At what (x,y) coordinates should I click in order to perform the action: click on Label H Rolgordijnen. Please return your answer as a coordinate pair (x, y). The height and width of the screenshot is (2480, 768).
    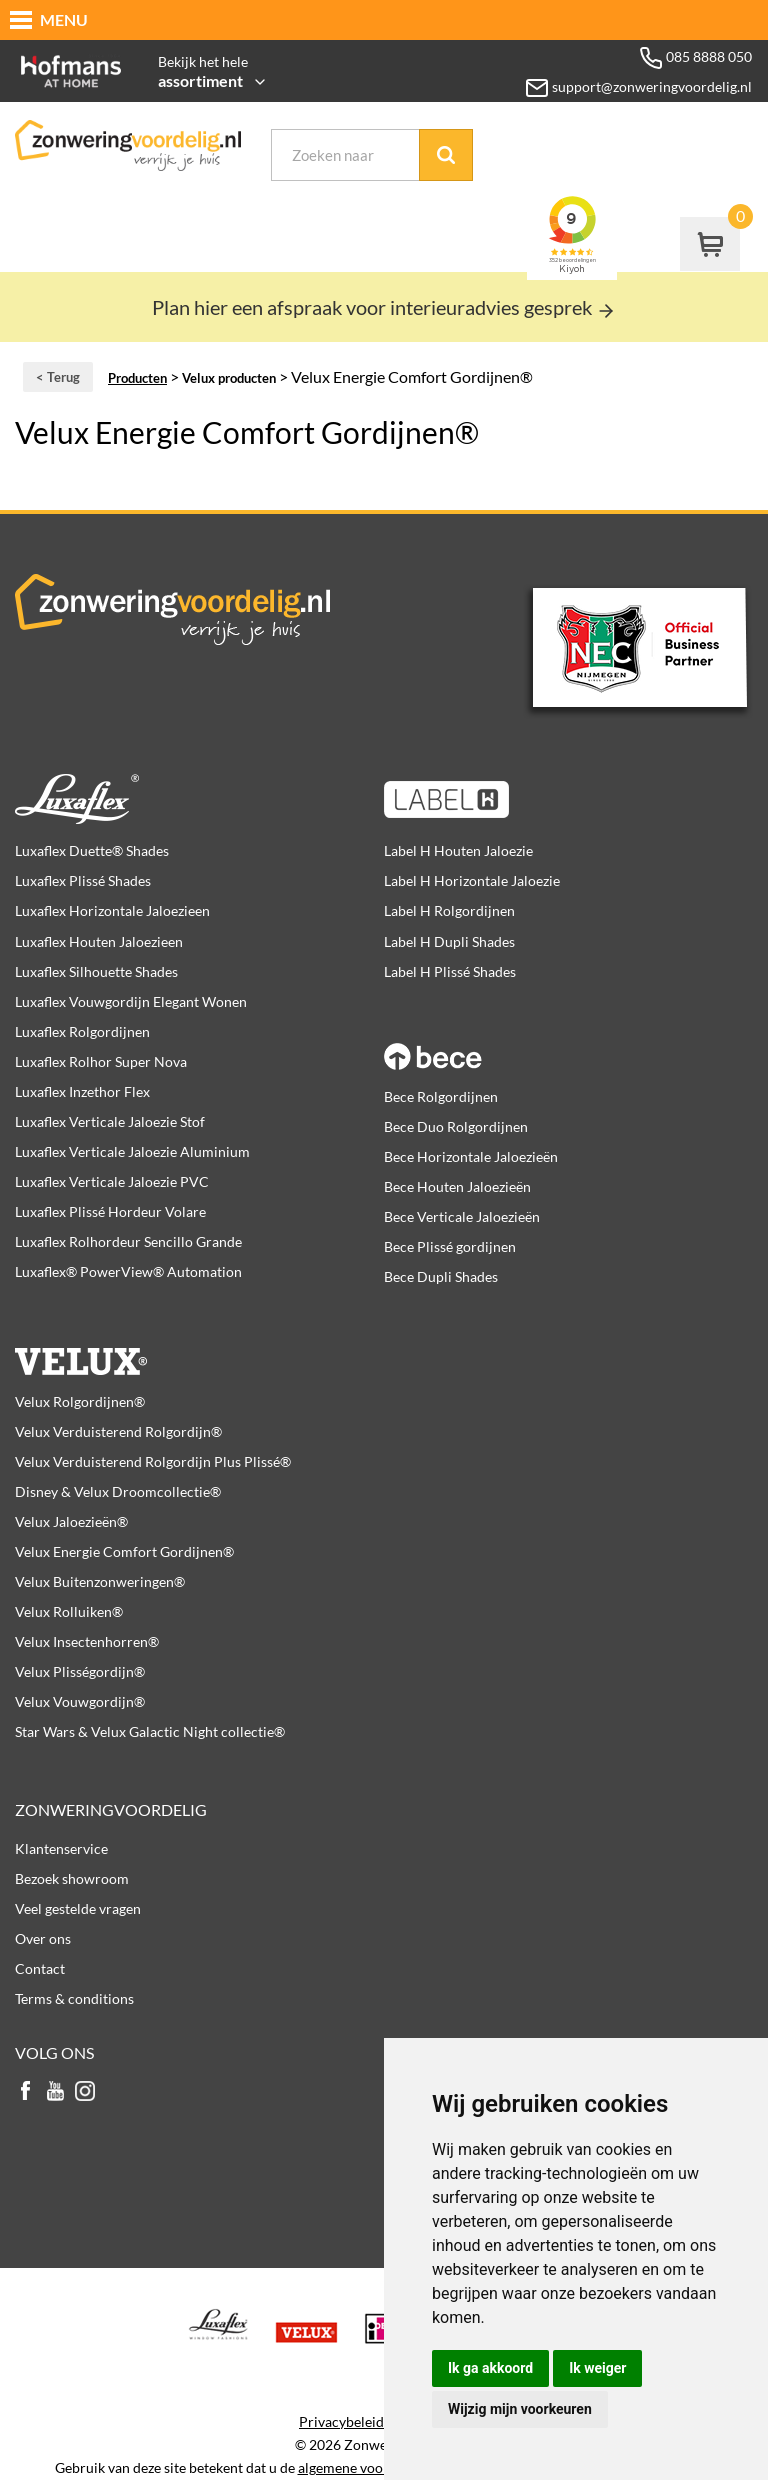
    Looking at the image, I should click on (449, 910).